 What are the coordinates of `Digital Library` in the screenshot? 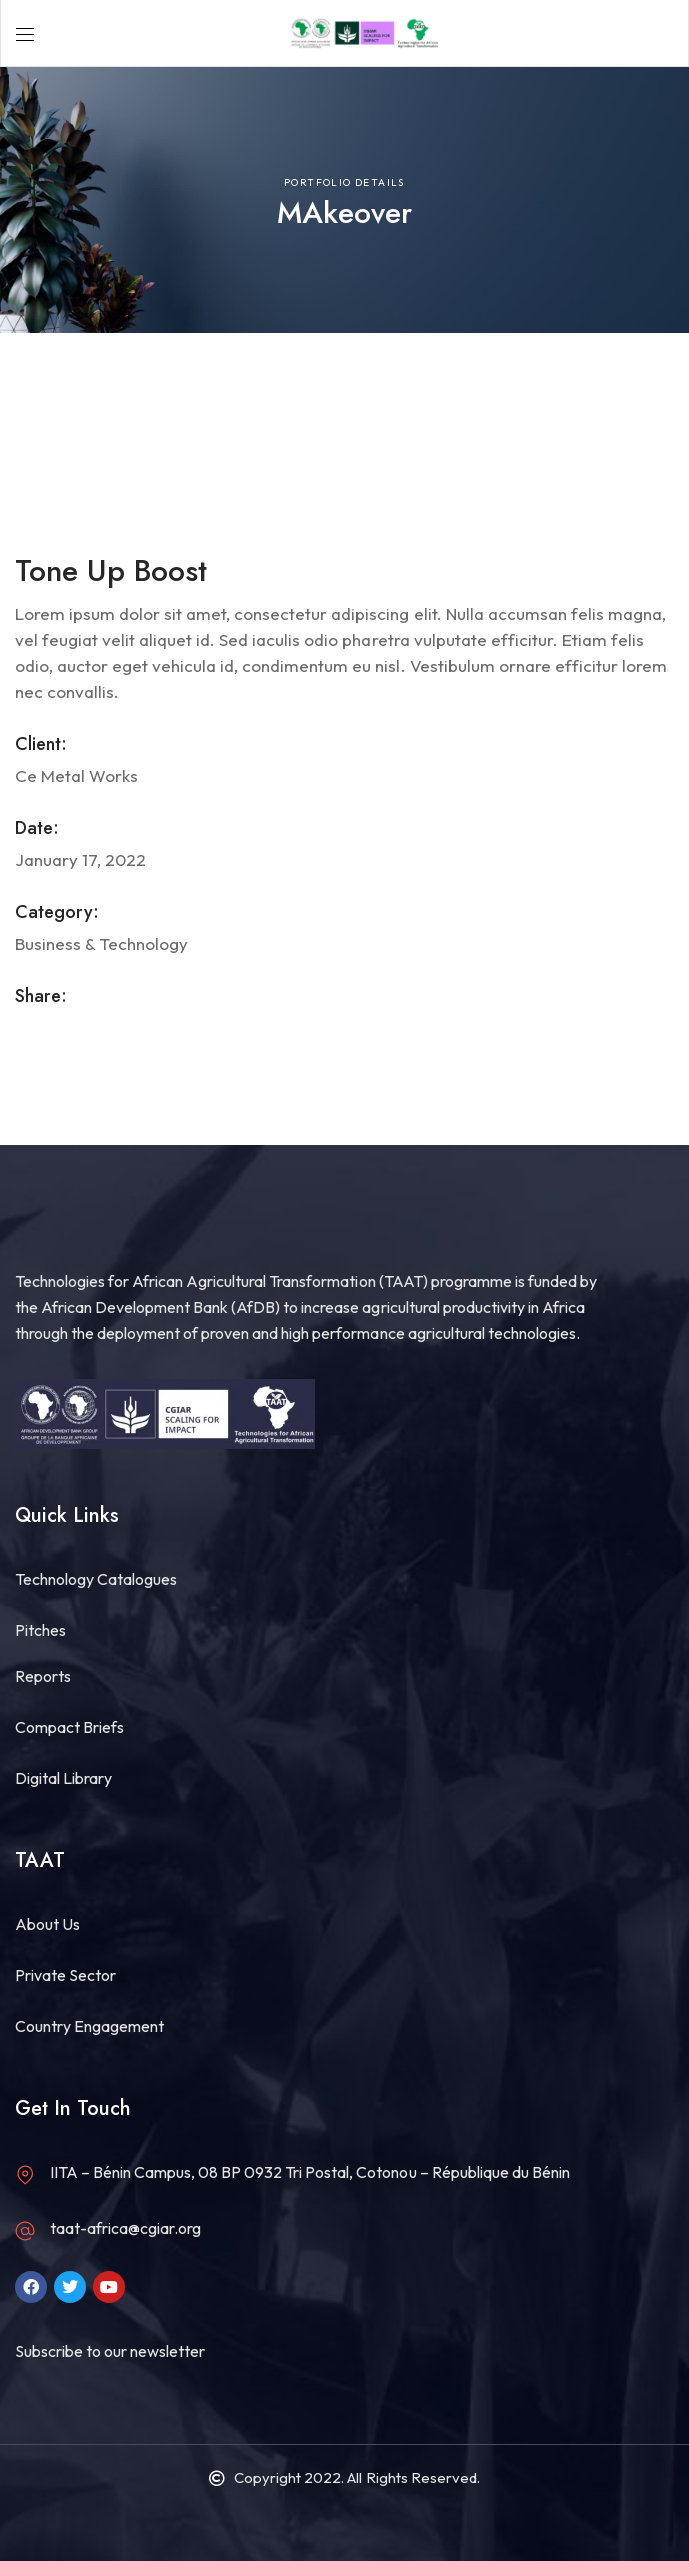 It's located at (63, 1778).